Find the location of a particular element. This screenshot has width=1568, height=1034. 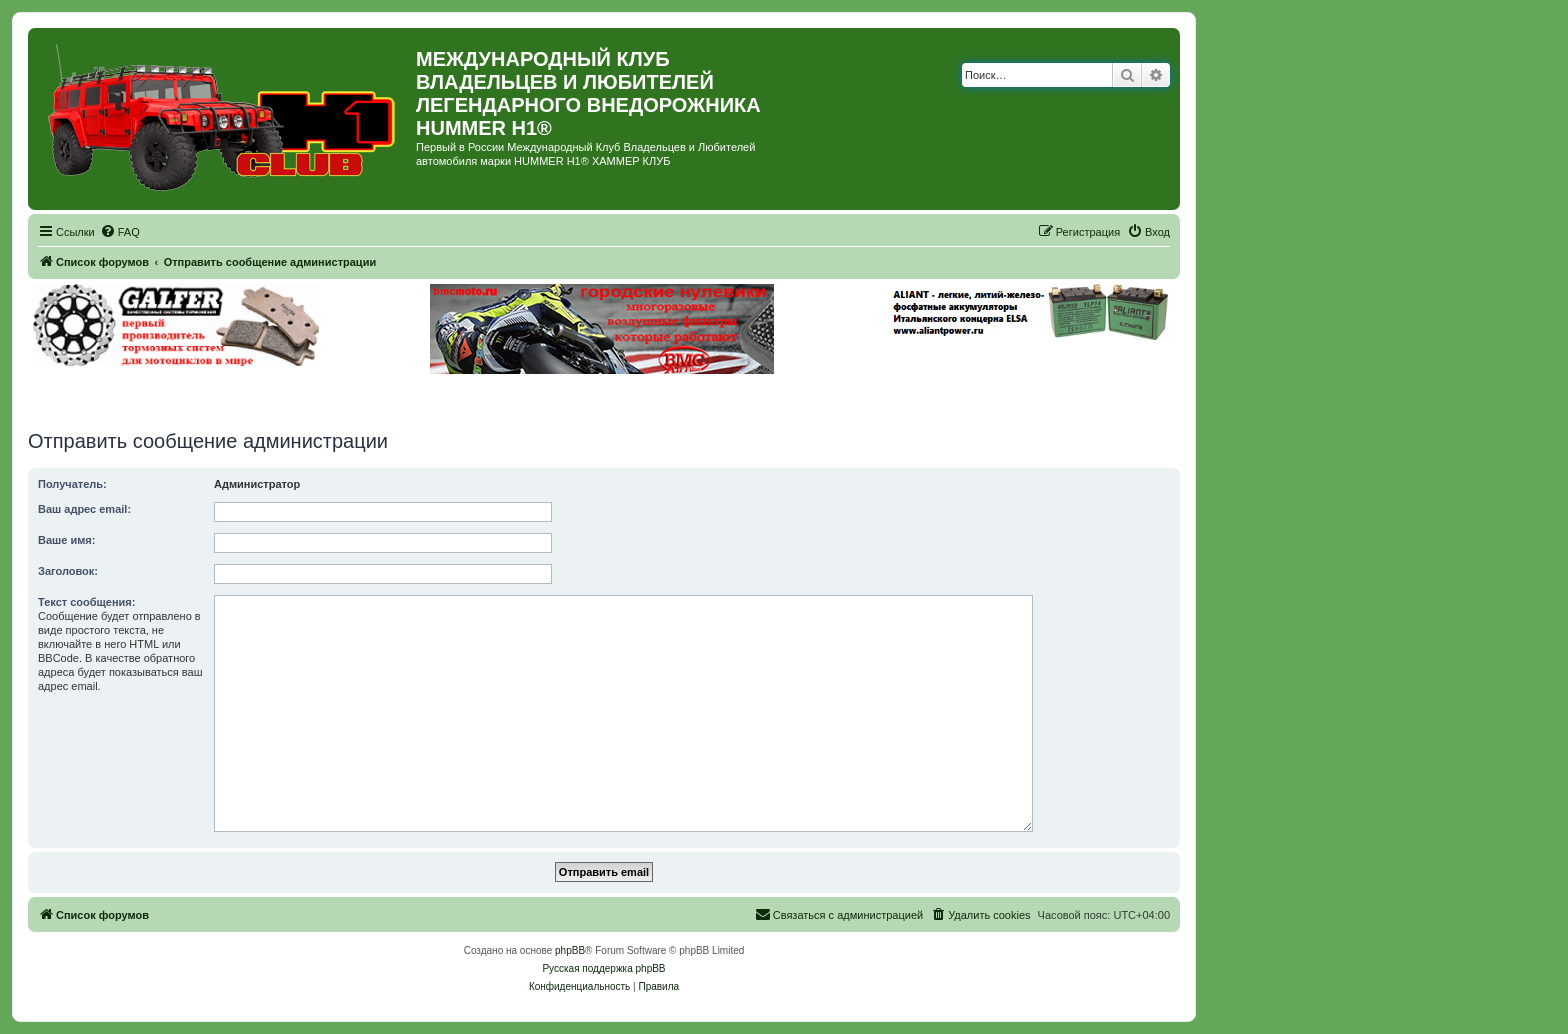

Ваше имя: is located at coordinates (66, 540).